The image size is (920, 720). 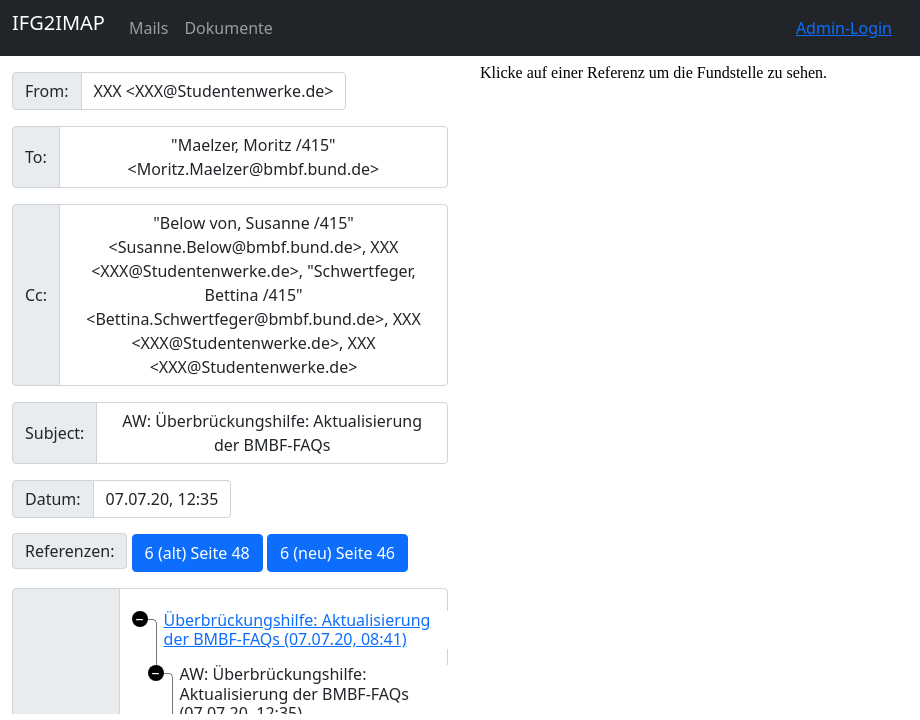 What do you see at coordinates (58, 22) in the screenshot?
I see `IFG2IMAP` at bounding box center [58, 22].